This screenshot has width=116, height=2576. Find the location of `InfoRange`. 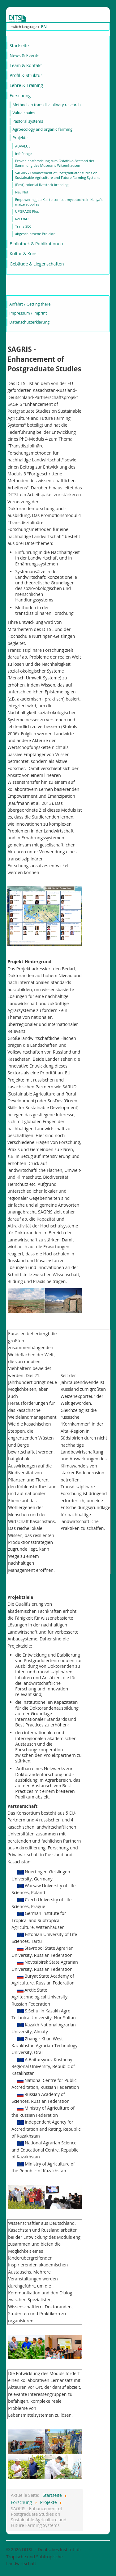

InfoRange is located at coordinates (23, 153).